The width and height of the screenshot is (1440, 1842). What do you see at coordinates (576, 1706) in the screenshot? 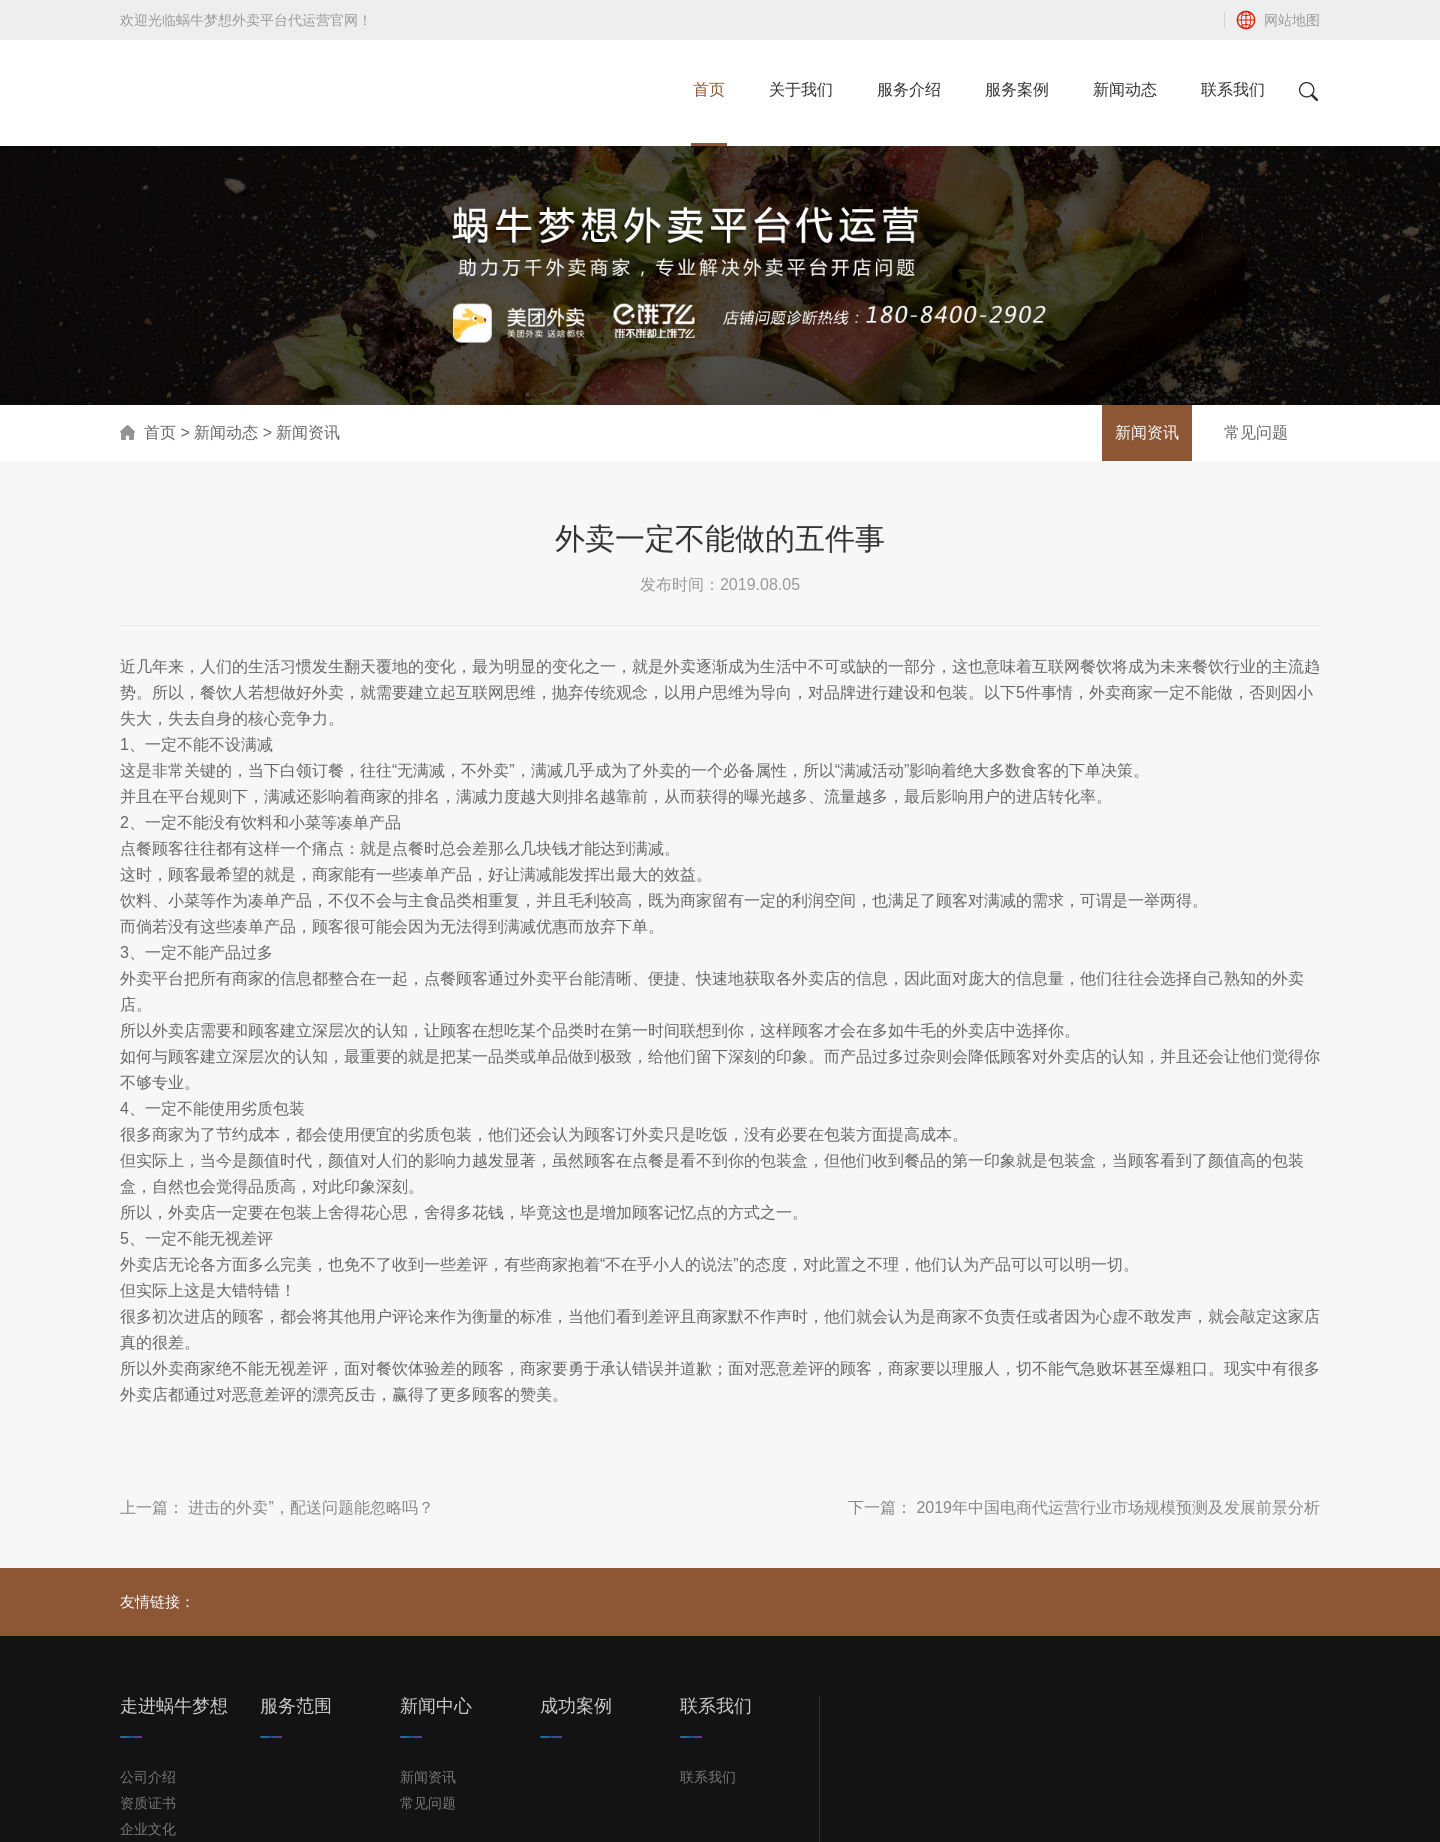
I see `成功案例` at bounding box center [576, 1706].